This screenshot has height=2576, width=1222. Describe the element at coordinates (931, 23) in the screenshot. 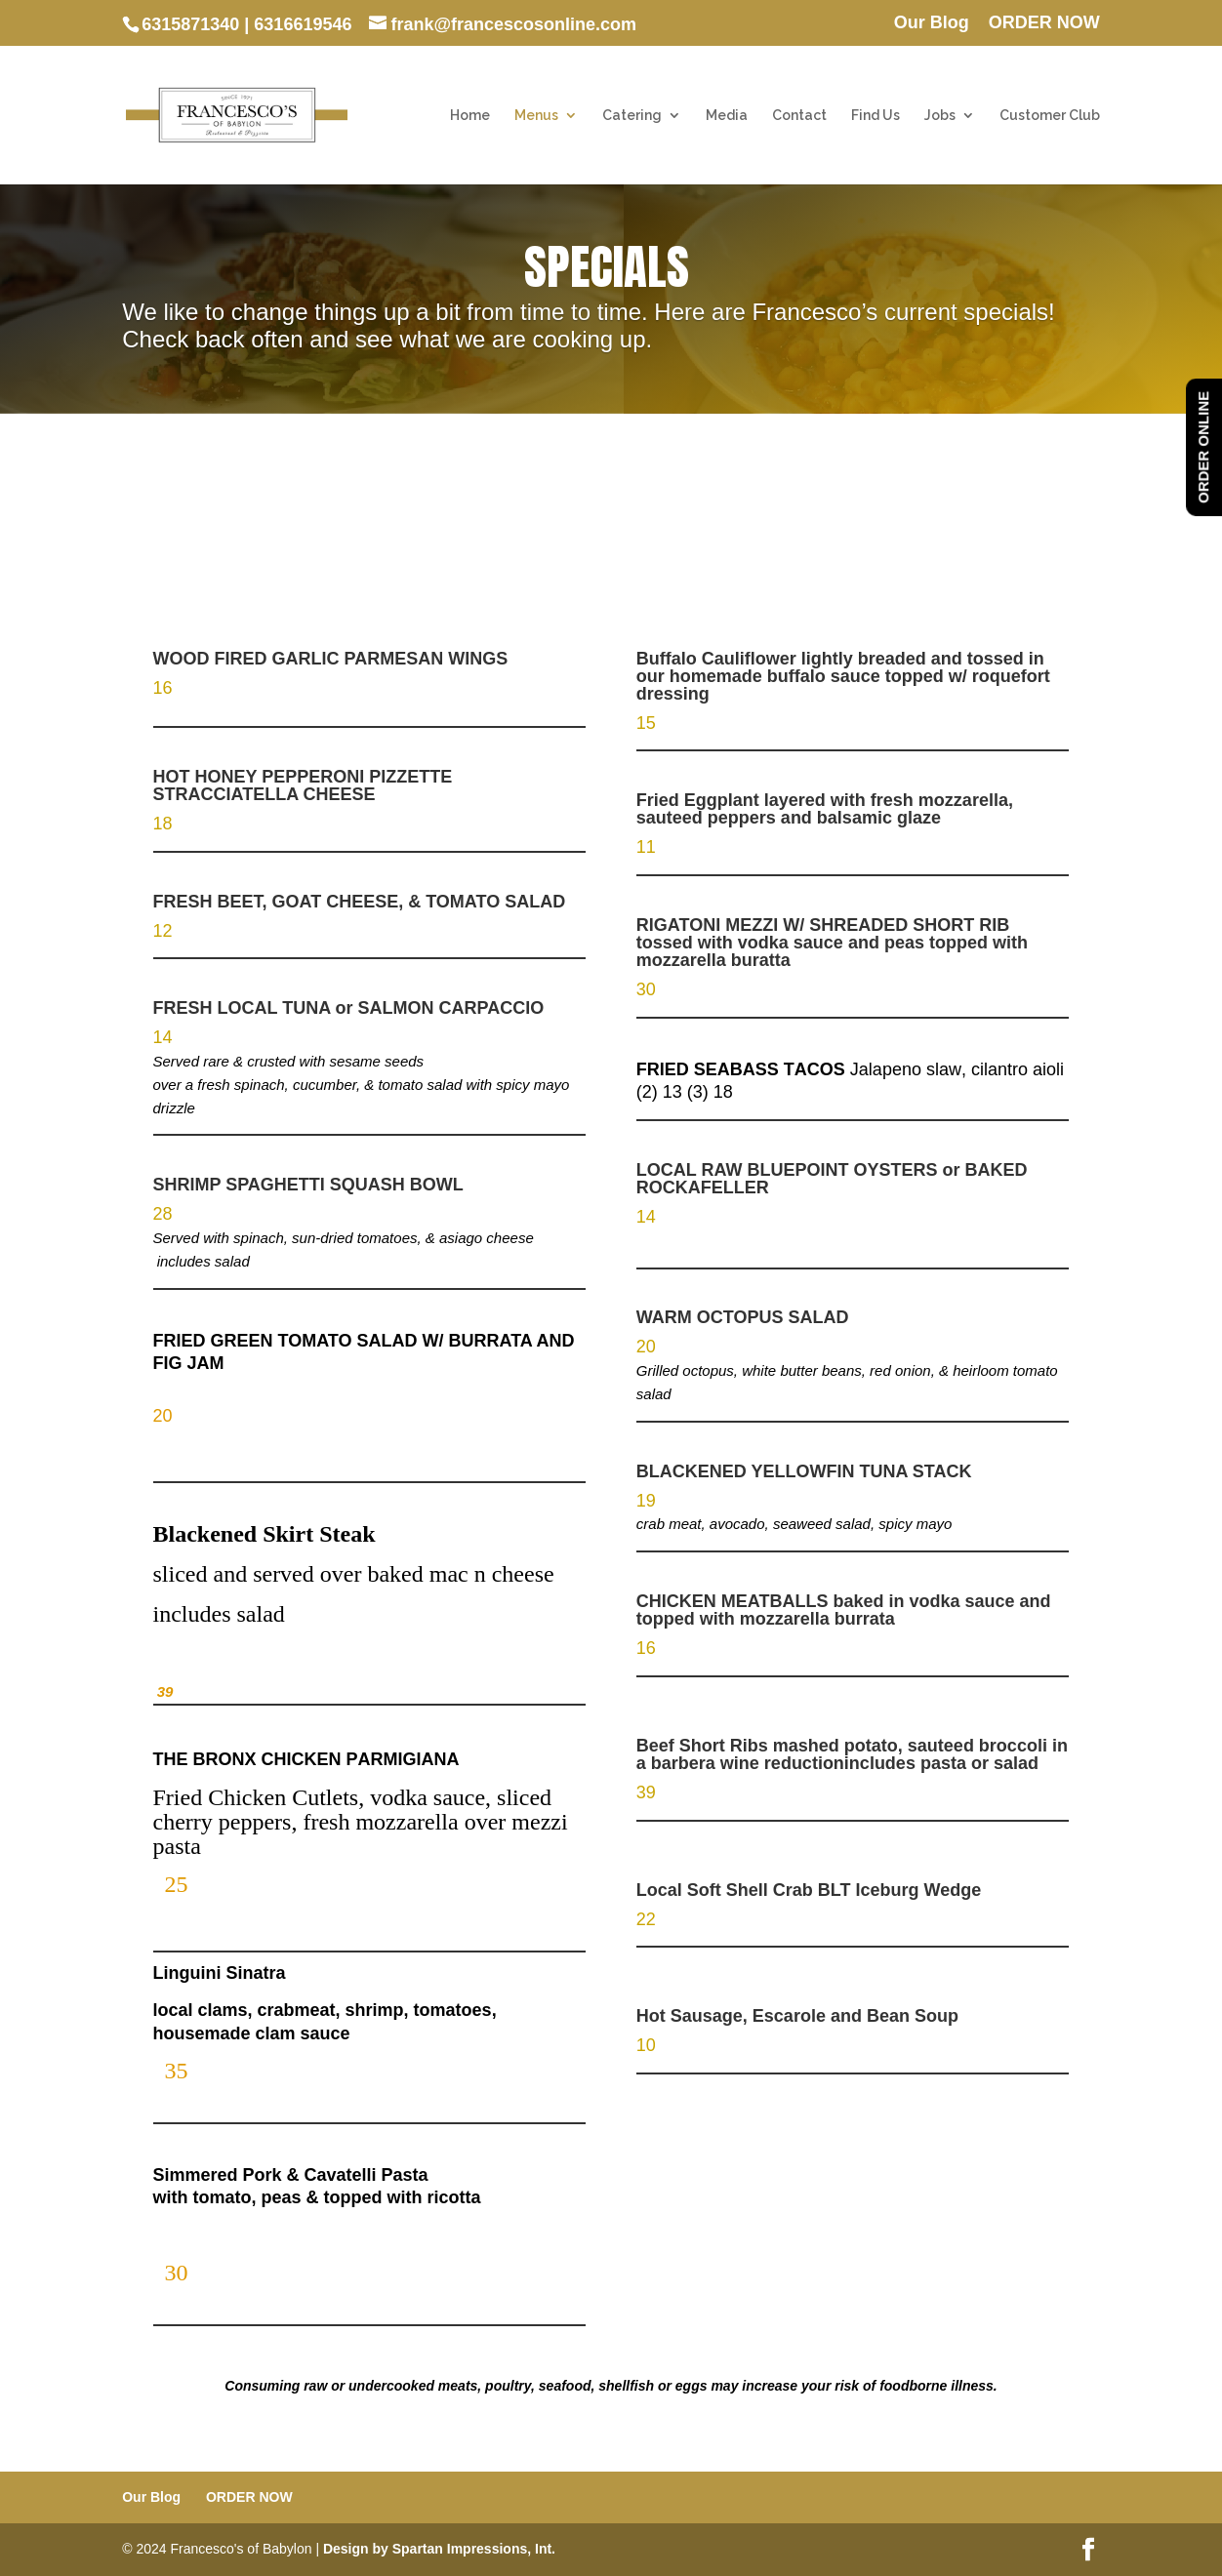

I see `Our Blog` at that location.